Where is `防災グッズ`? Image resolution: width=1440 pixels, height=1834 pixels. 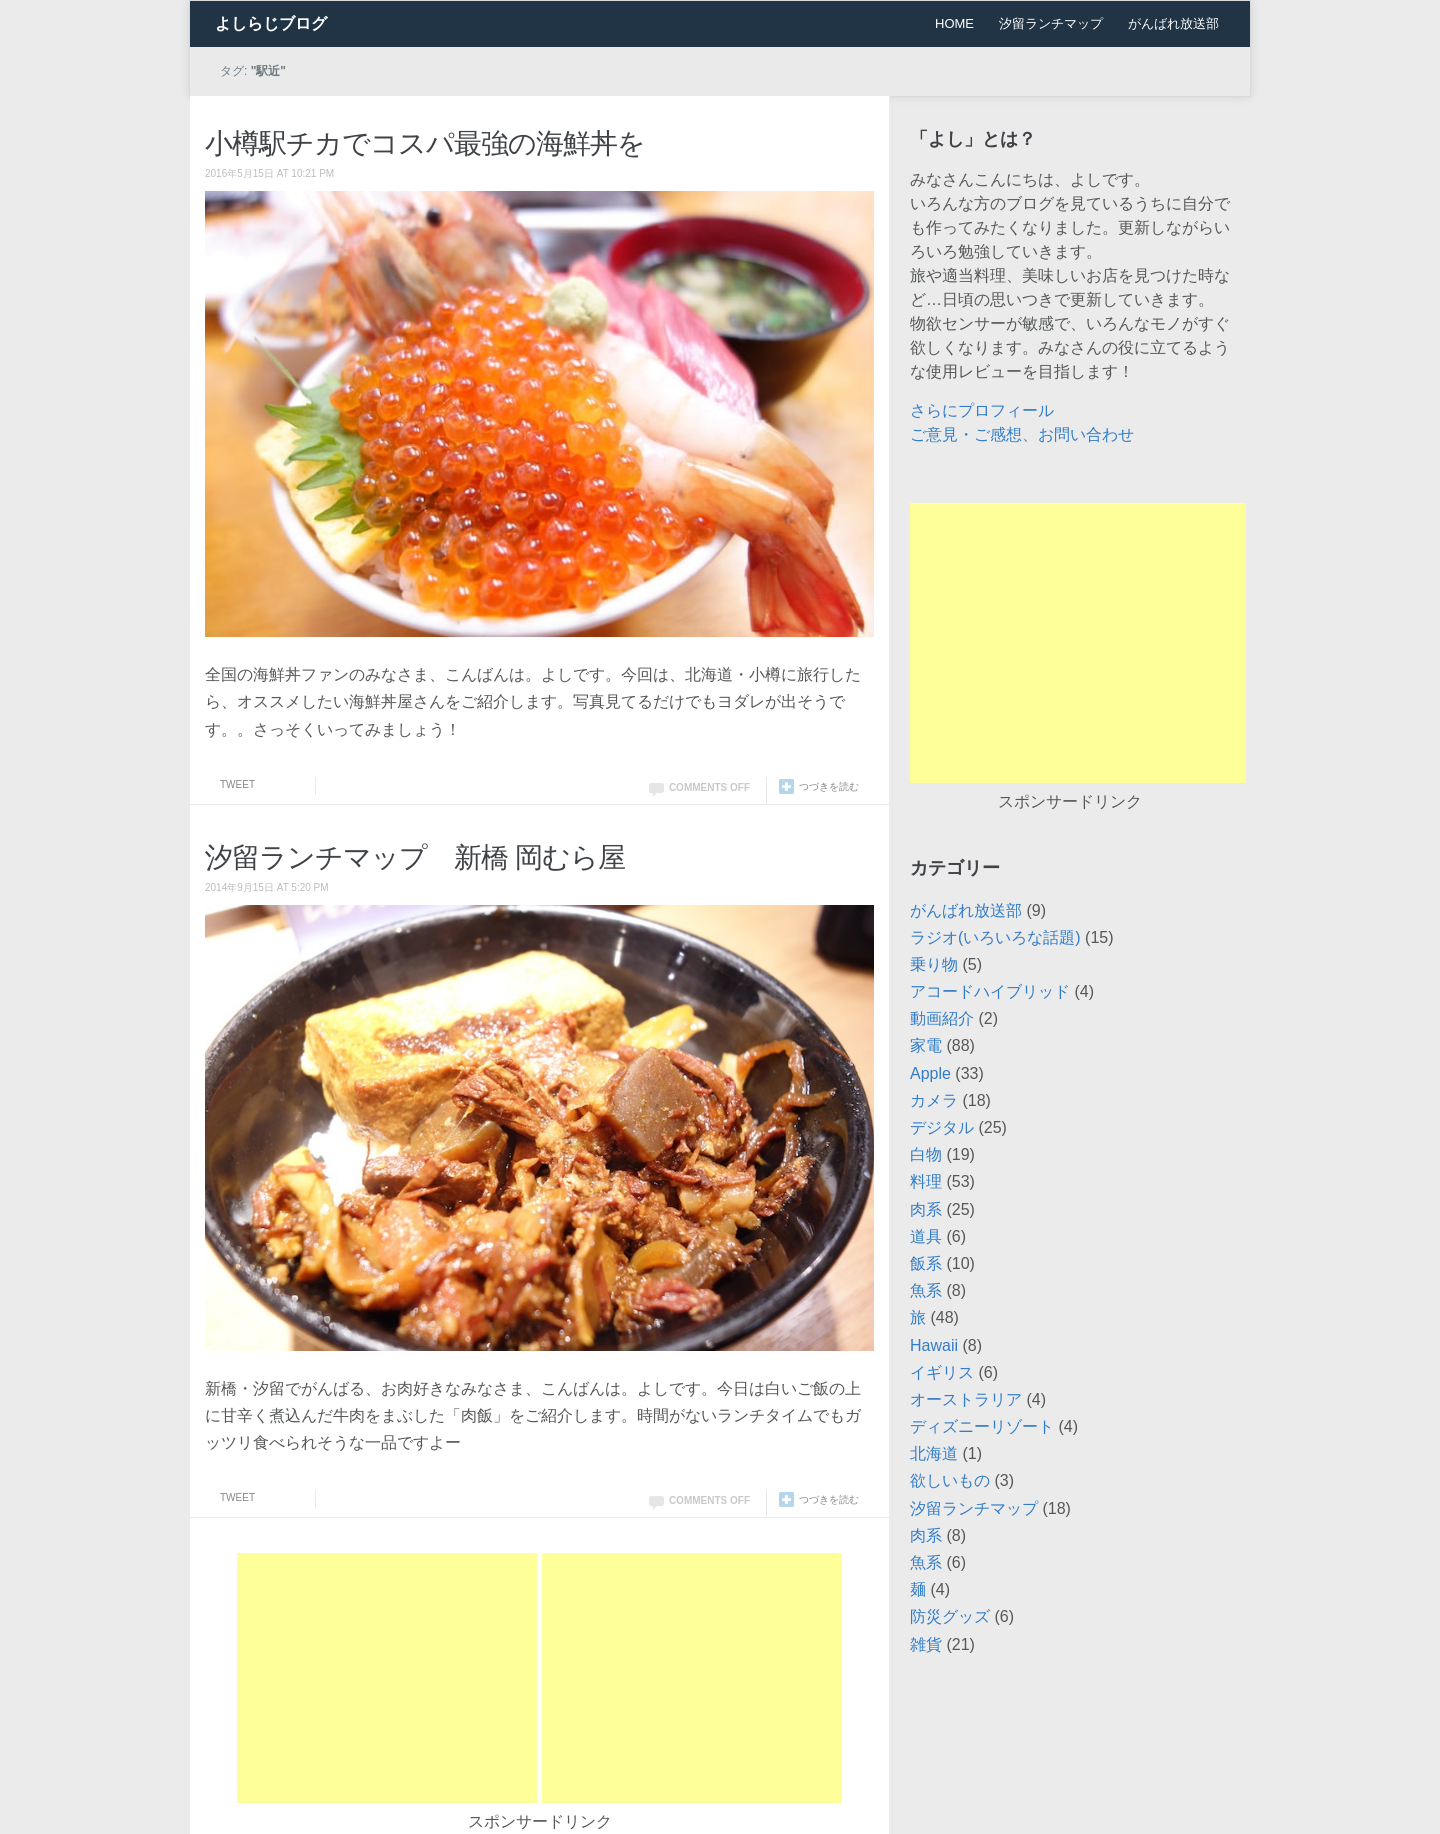 防災グッズ is located at coordinates (950, 1616).